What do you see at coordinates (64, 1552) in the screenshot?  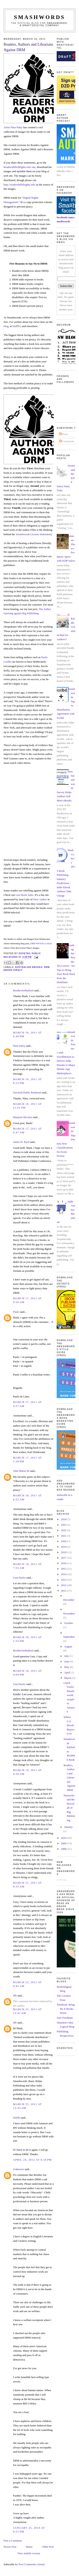 I see `2018` at bounding box center [64, 1552].